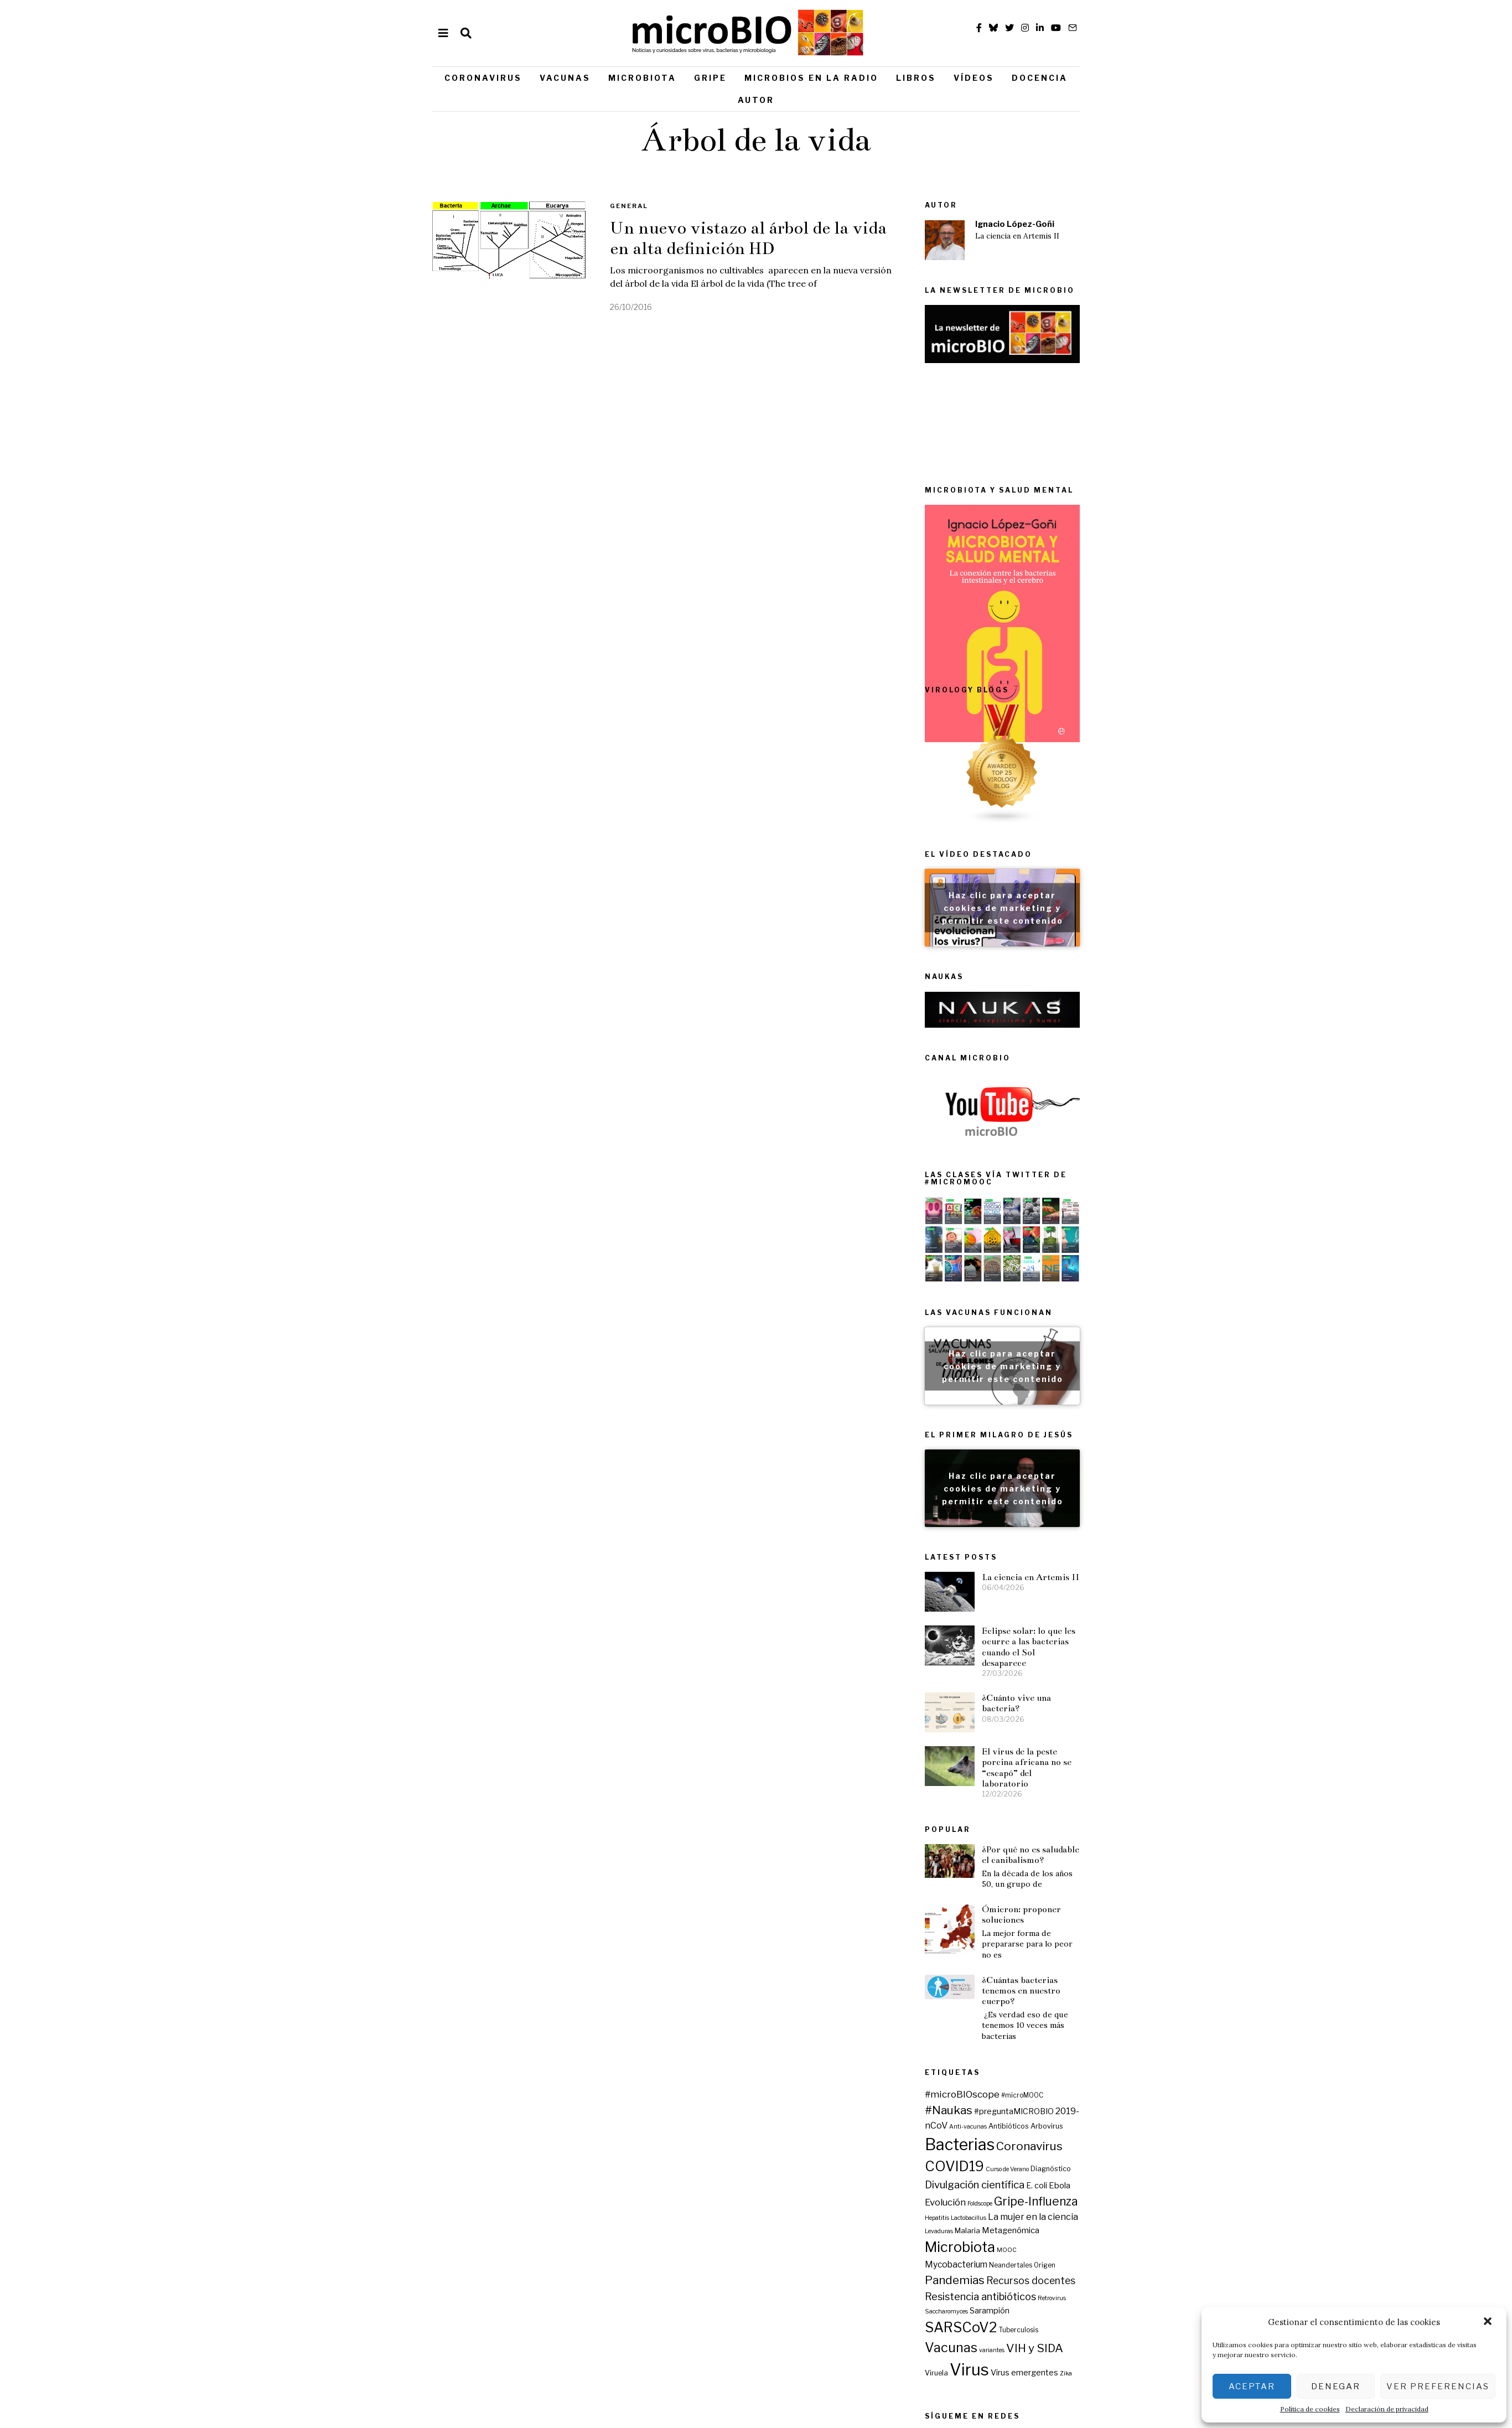  I want to click on Origen [Origen (6 elementos)], so click(1223, 2098).